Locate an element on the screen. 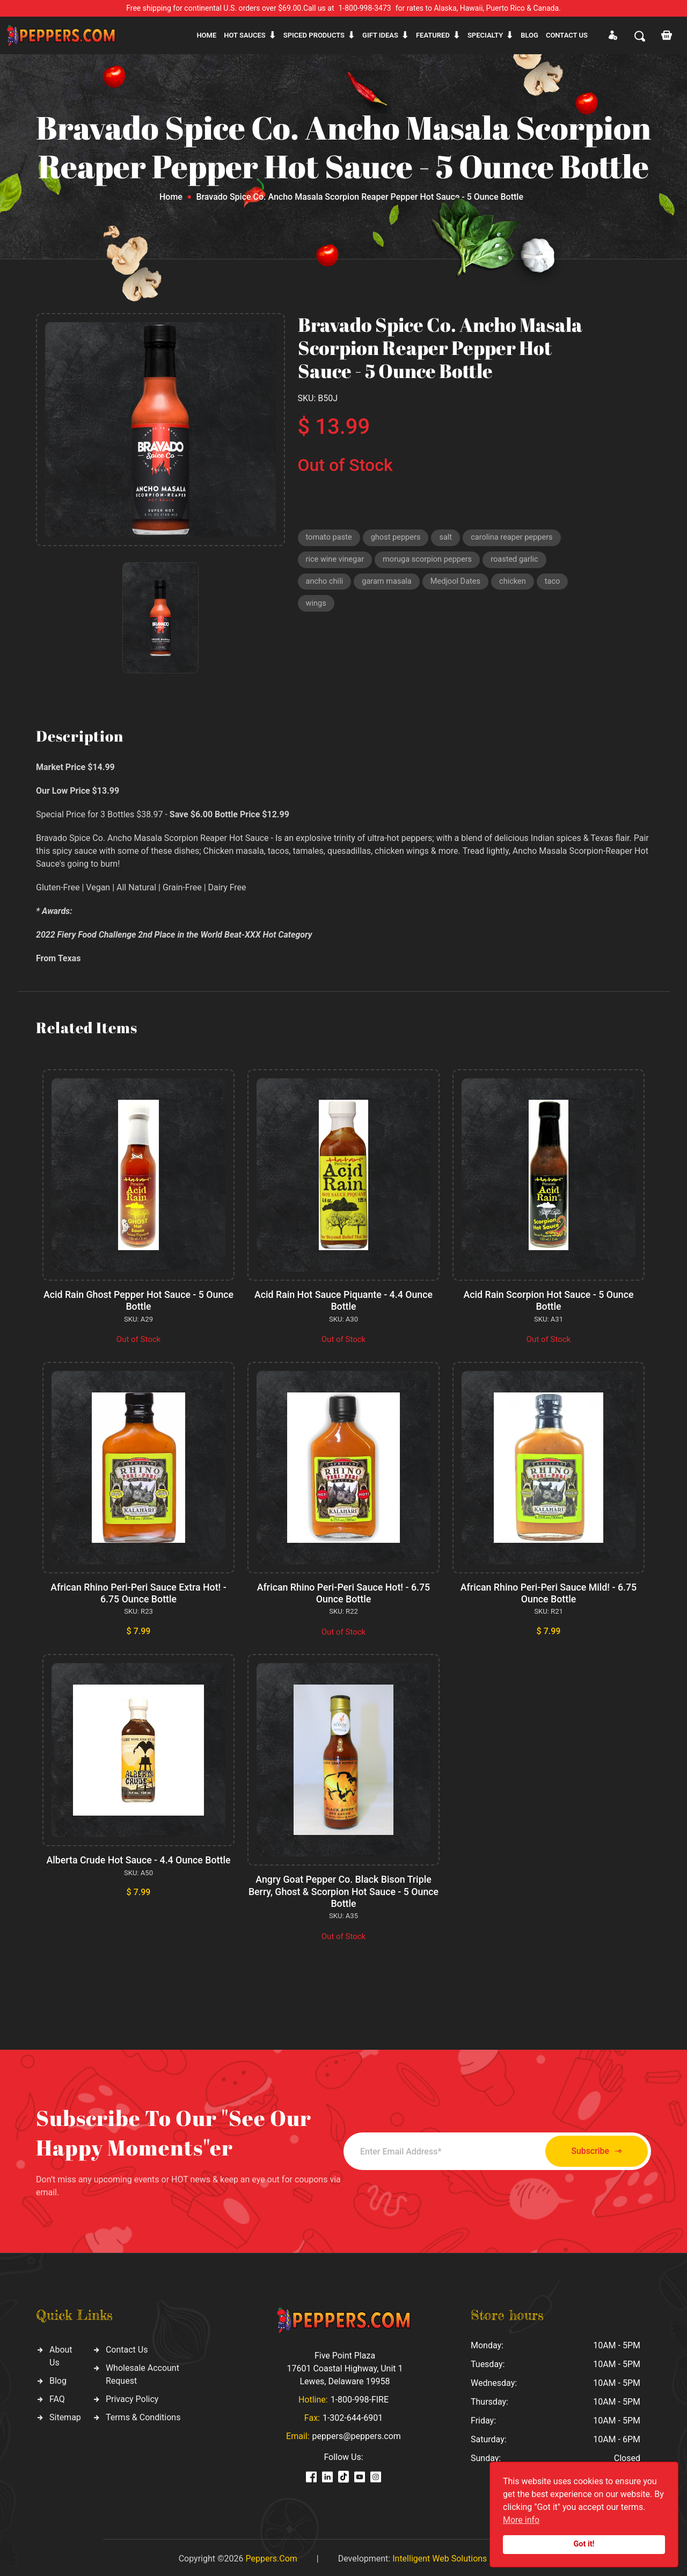 The width and height of the screenshot is (687, 2576). garam masala is located at coordinates (388, 584).